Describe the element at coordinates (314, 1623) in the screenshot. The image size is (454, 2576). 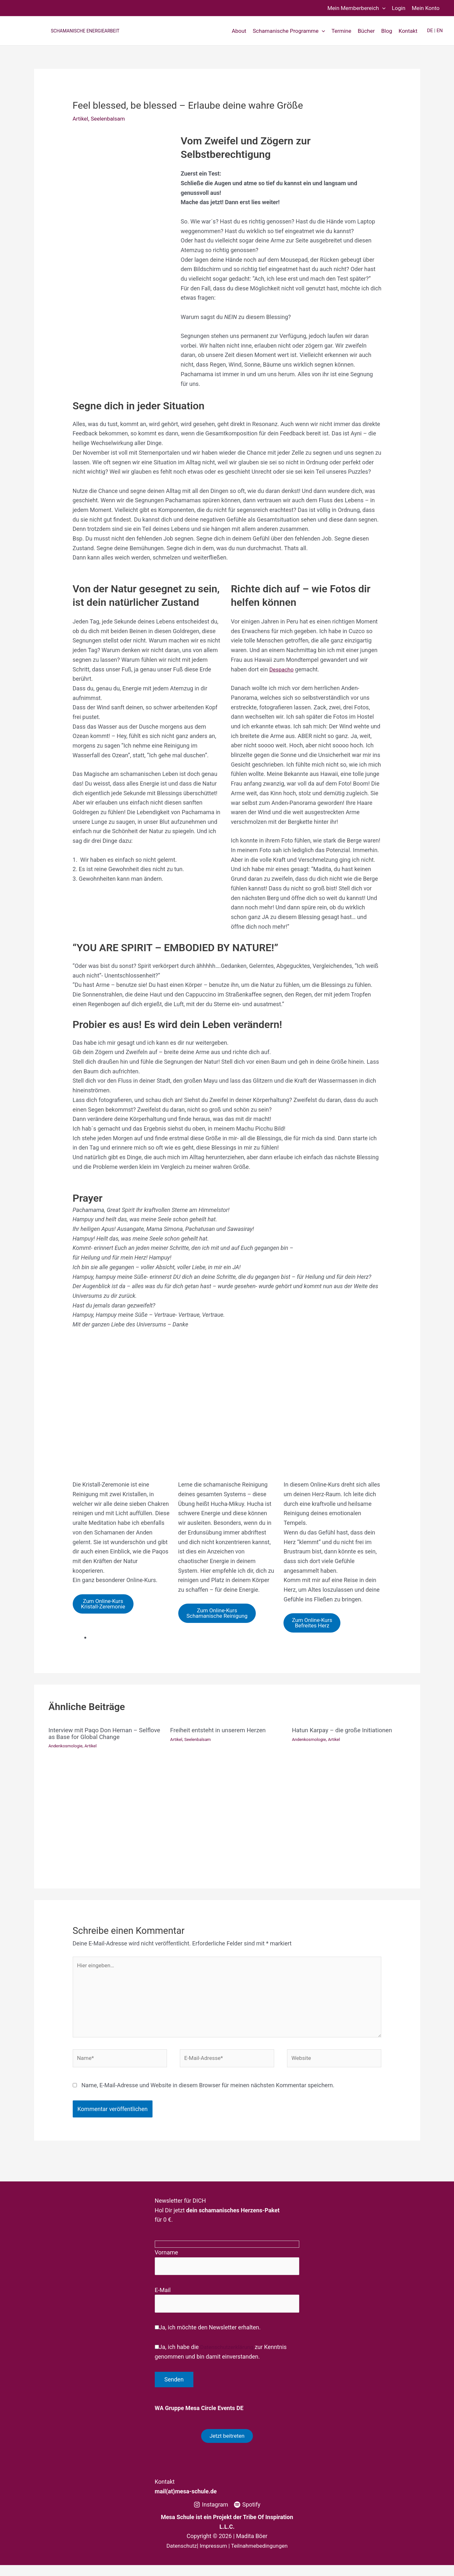
I see `Zum Online-KursBefreites Herz` at that location.